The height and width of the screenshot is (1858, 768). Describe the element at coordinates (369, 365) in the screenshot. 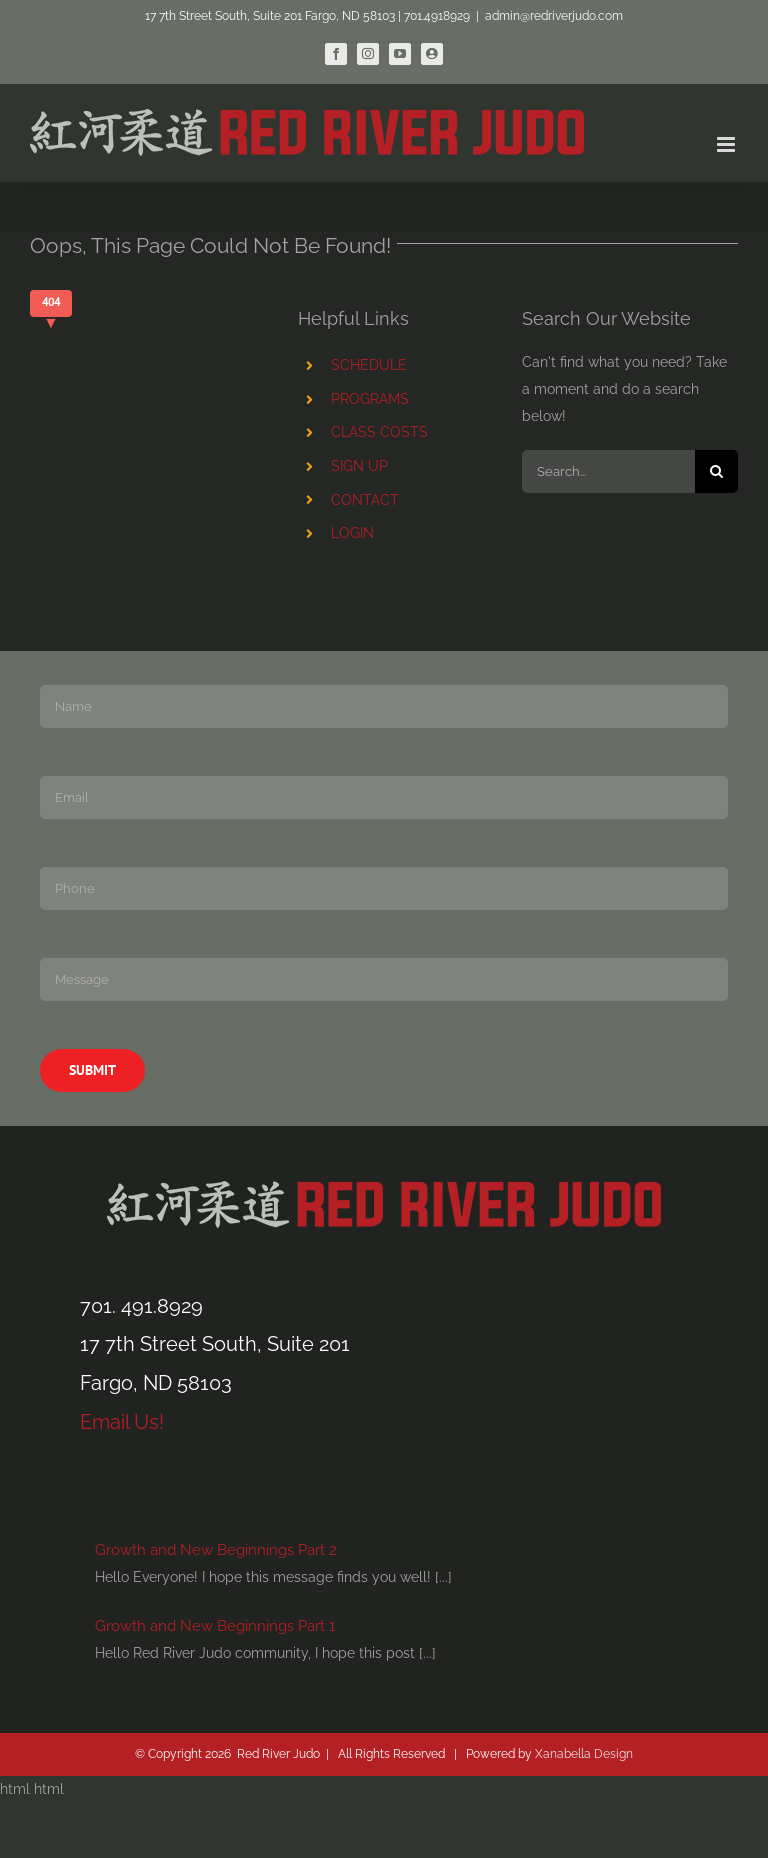

I see `SCHEDULE` at that location.